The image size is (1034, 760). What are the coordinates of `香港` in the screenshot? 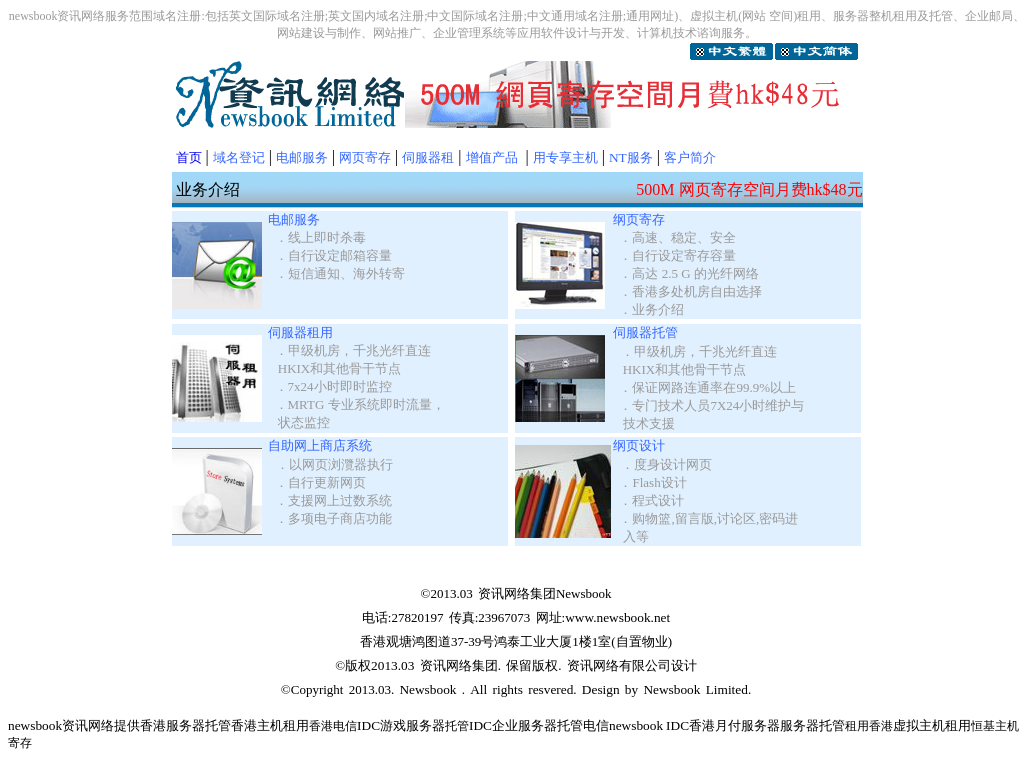 It's located at (153, 725).